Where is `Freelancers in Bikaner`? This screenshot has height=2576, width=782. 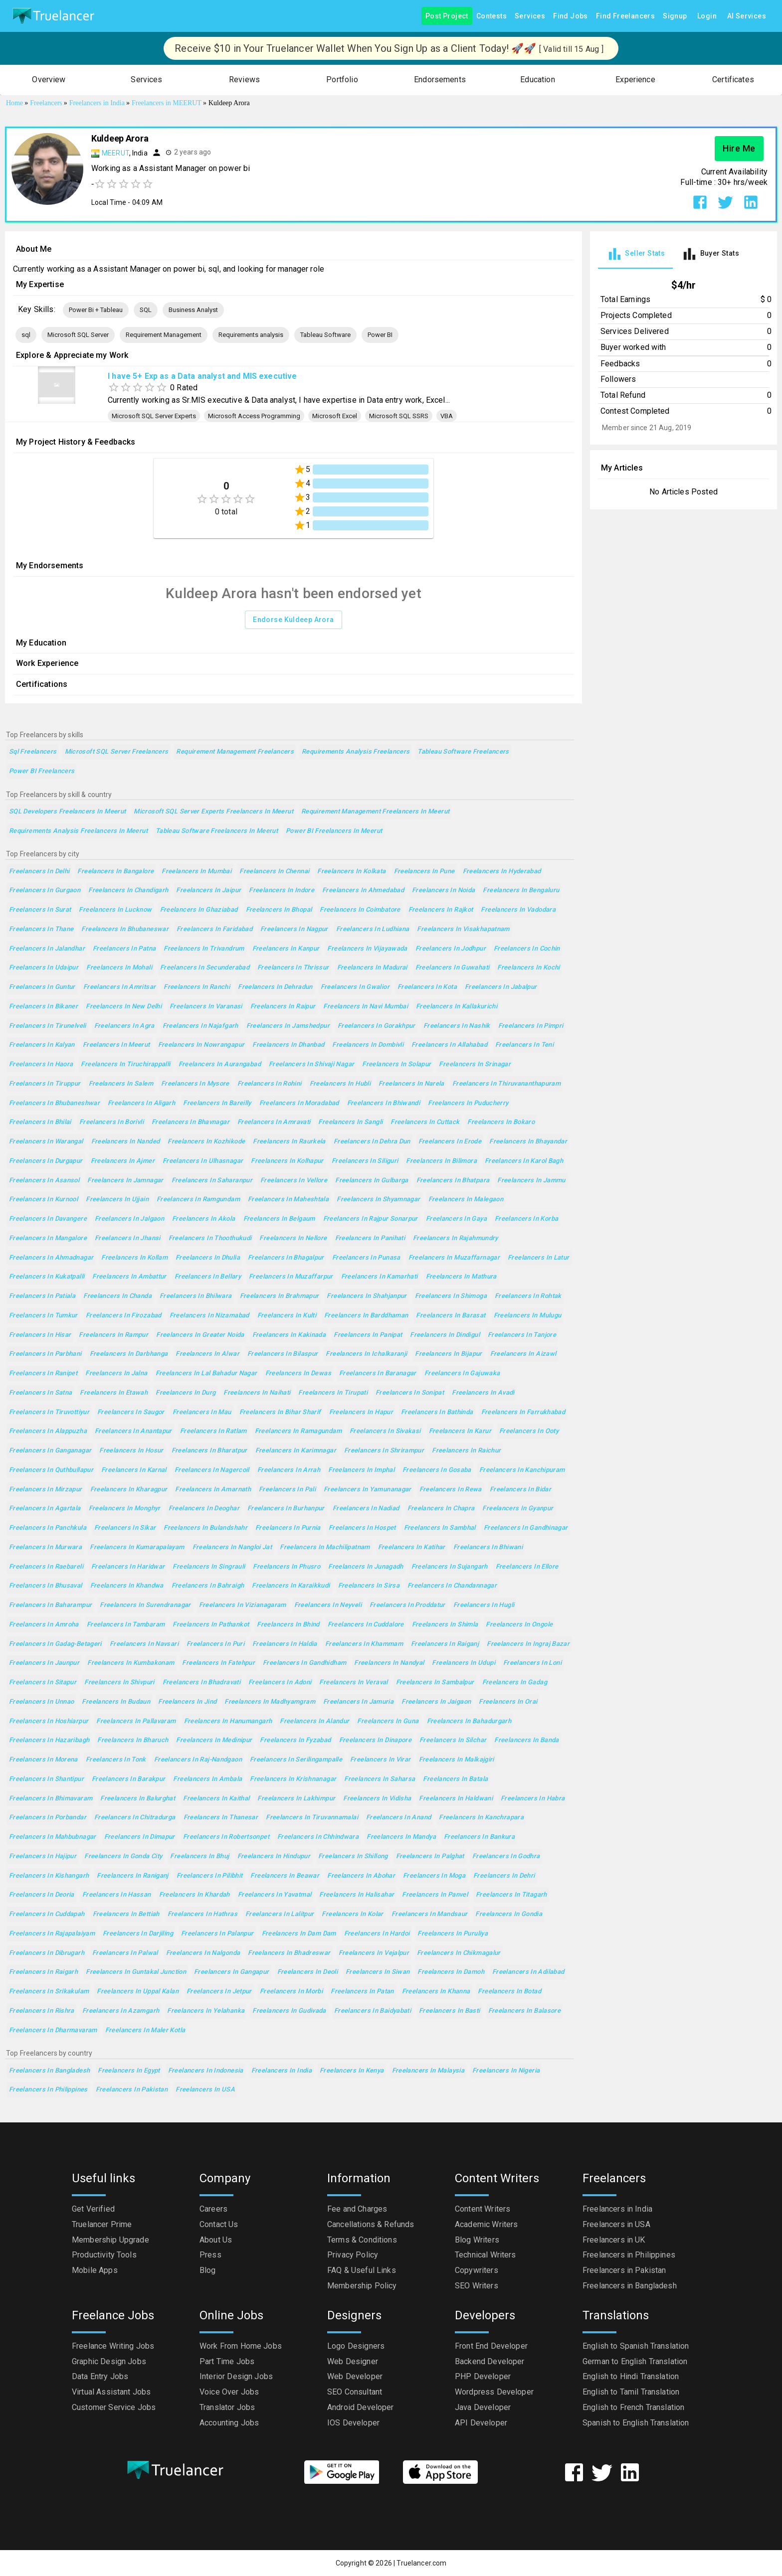
Freelancers in Bikaner is located at coordinates (43, 1006).